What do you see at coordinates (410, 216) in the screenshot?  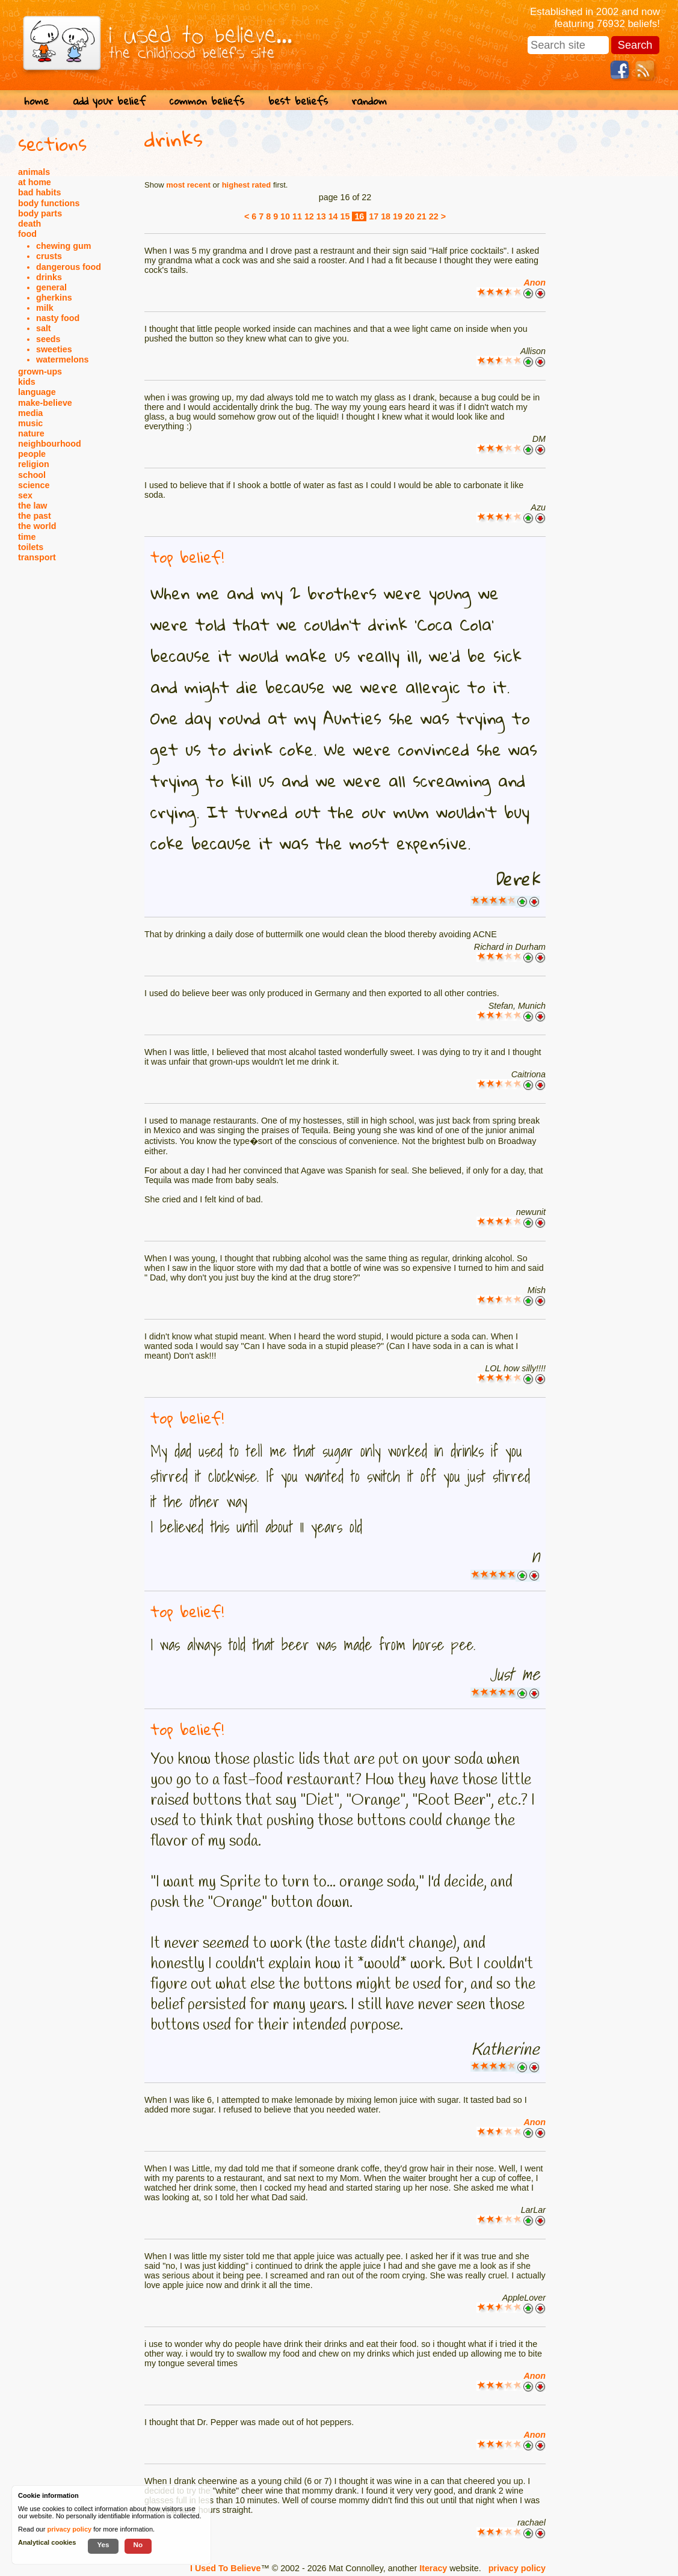 I see `20` at bounding box center [410, 216].